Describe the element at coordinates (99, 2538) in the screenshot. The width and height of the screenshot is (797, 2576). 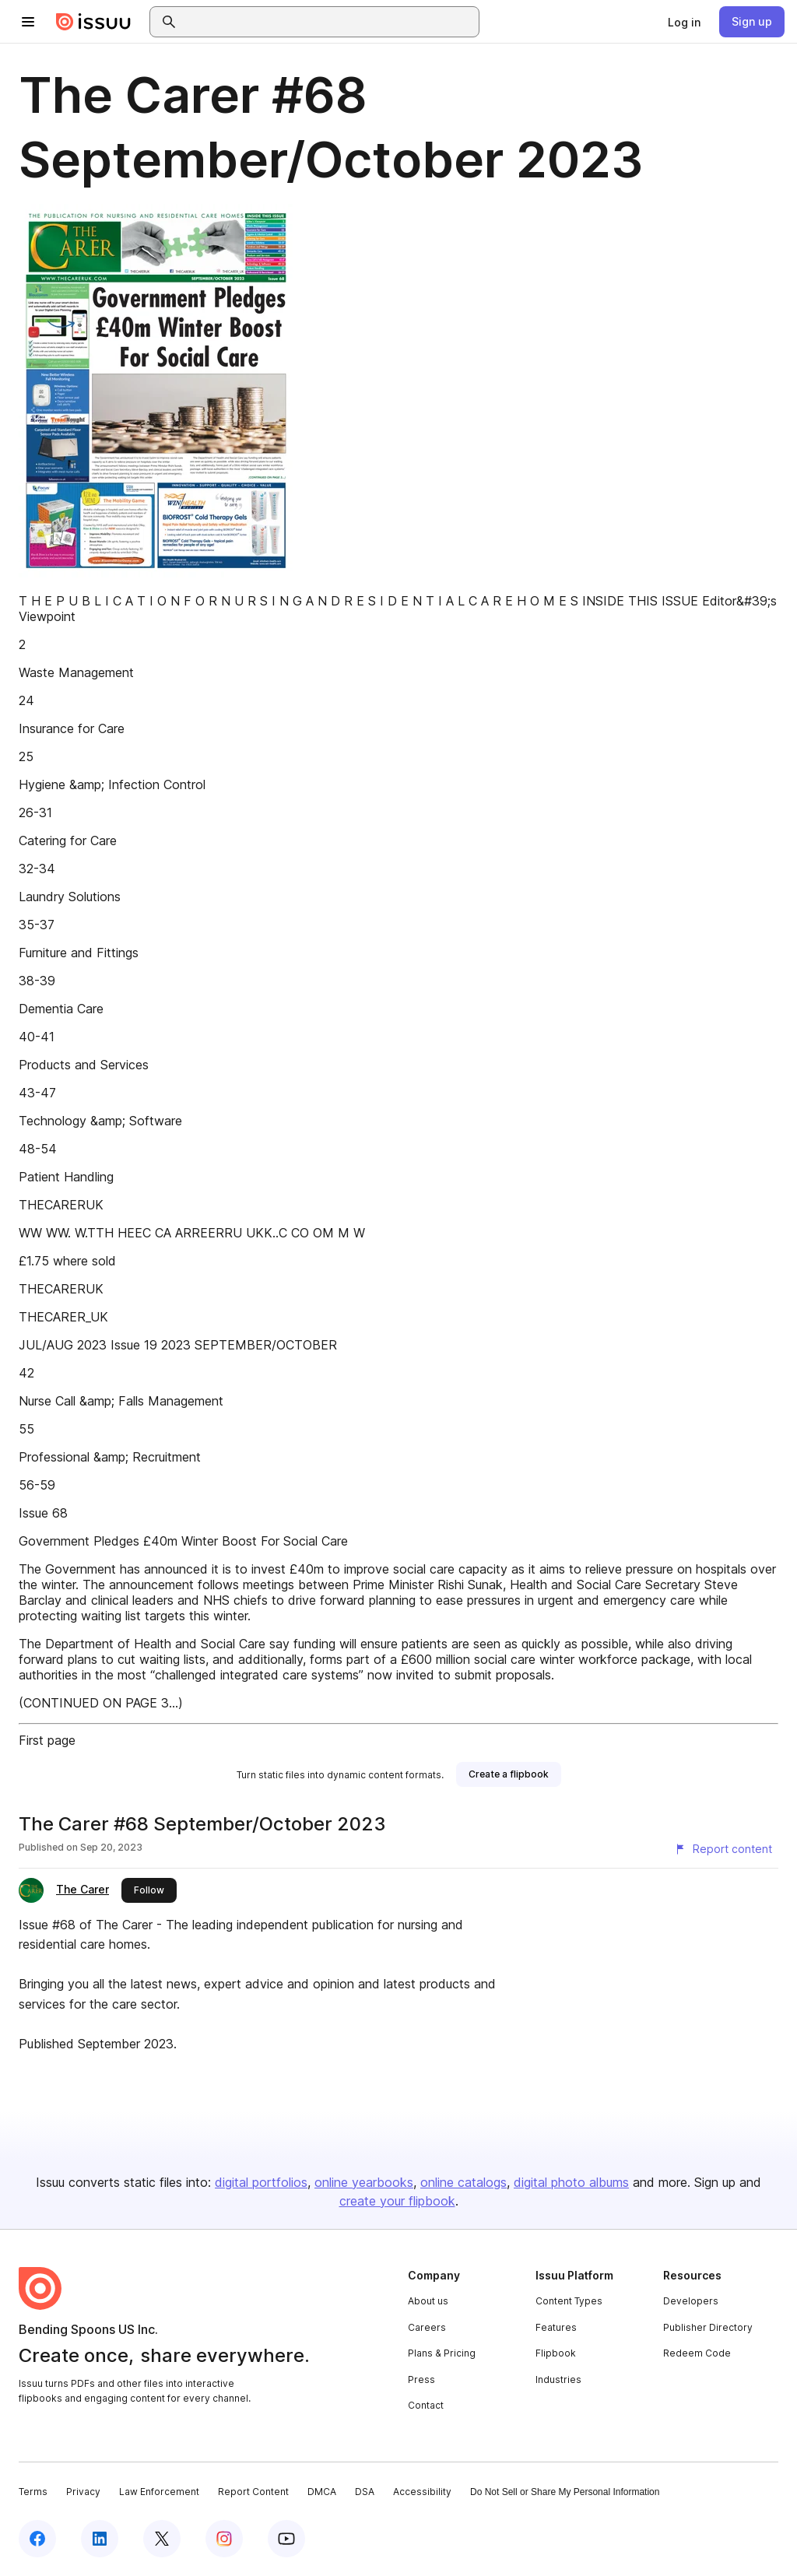
I see `[Issuu on LinkedIn]` at that location.